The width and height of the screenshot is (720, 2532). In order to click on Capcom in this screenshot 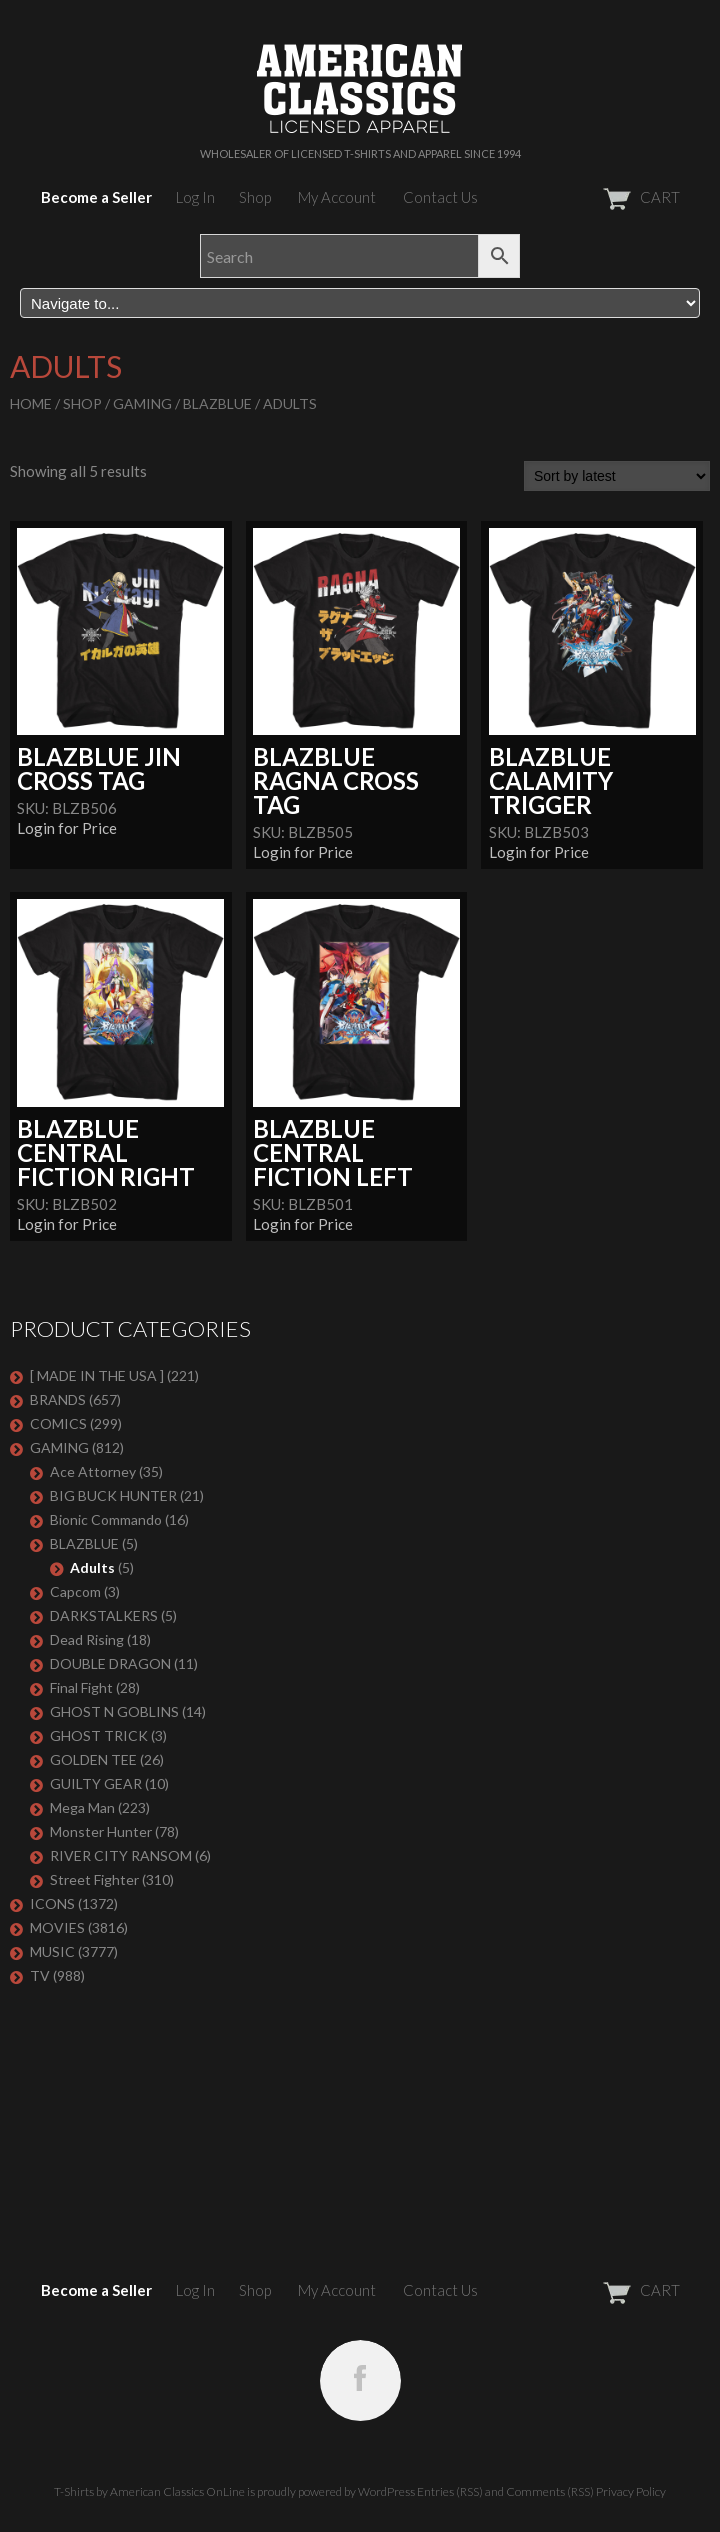, I will do `click(75, 1591)`.